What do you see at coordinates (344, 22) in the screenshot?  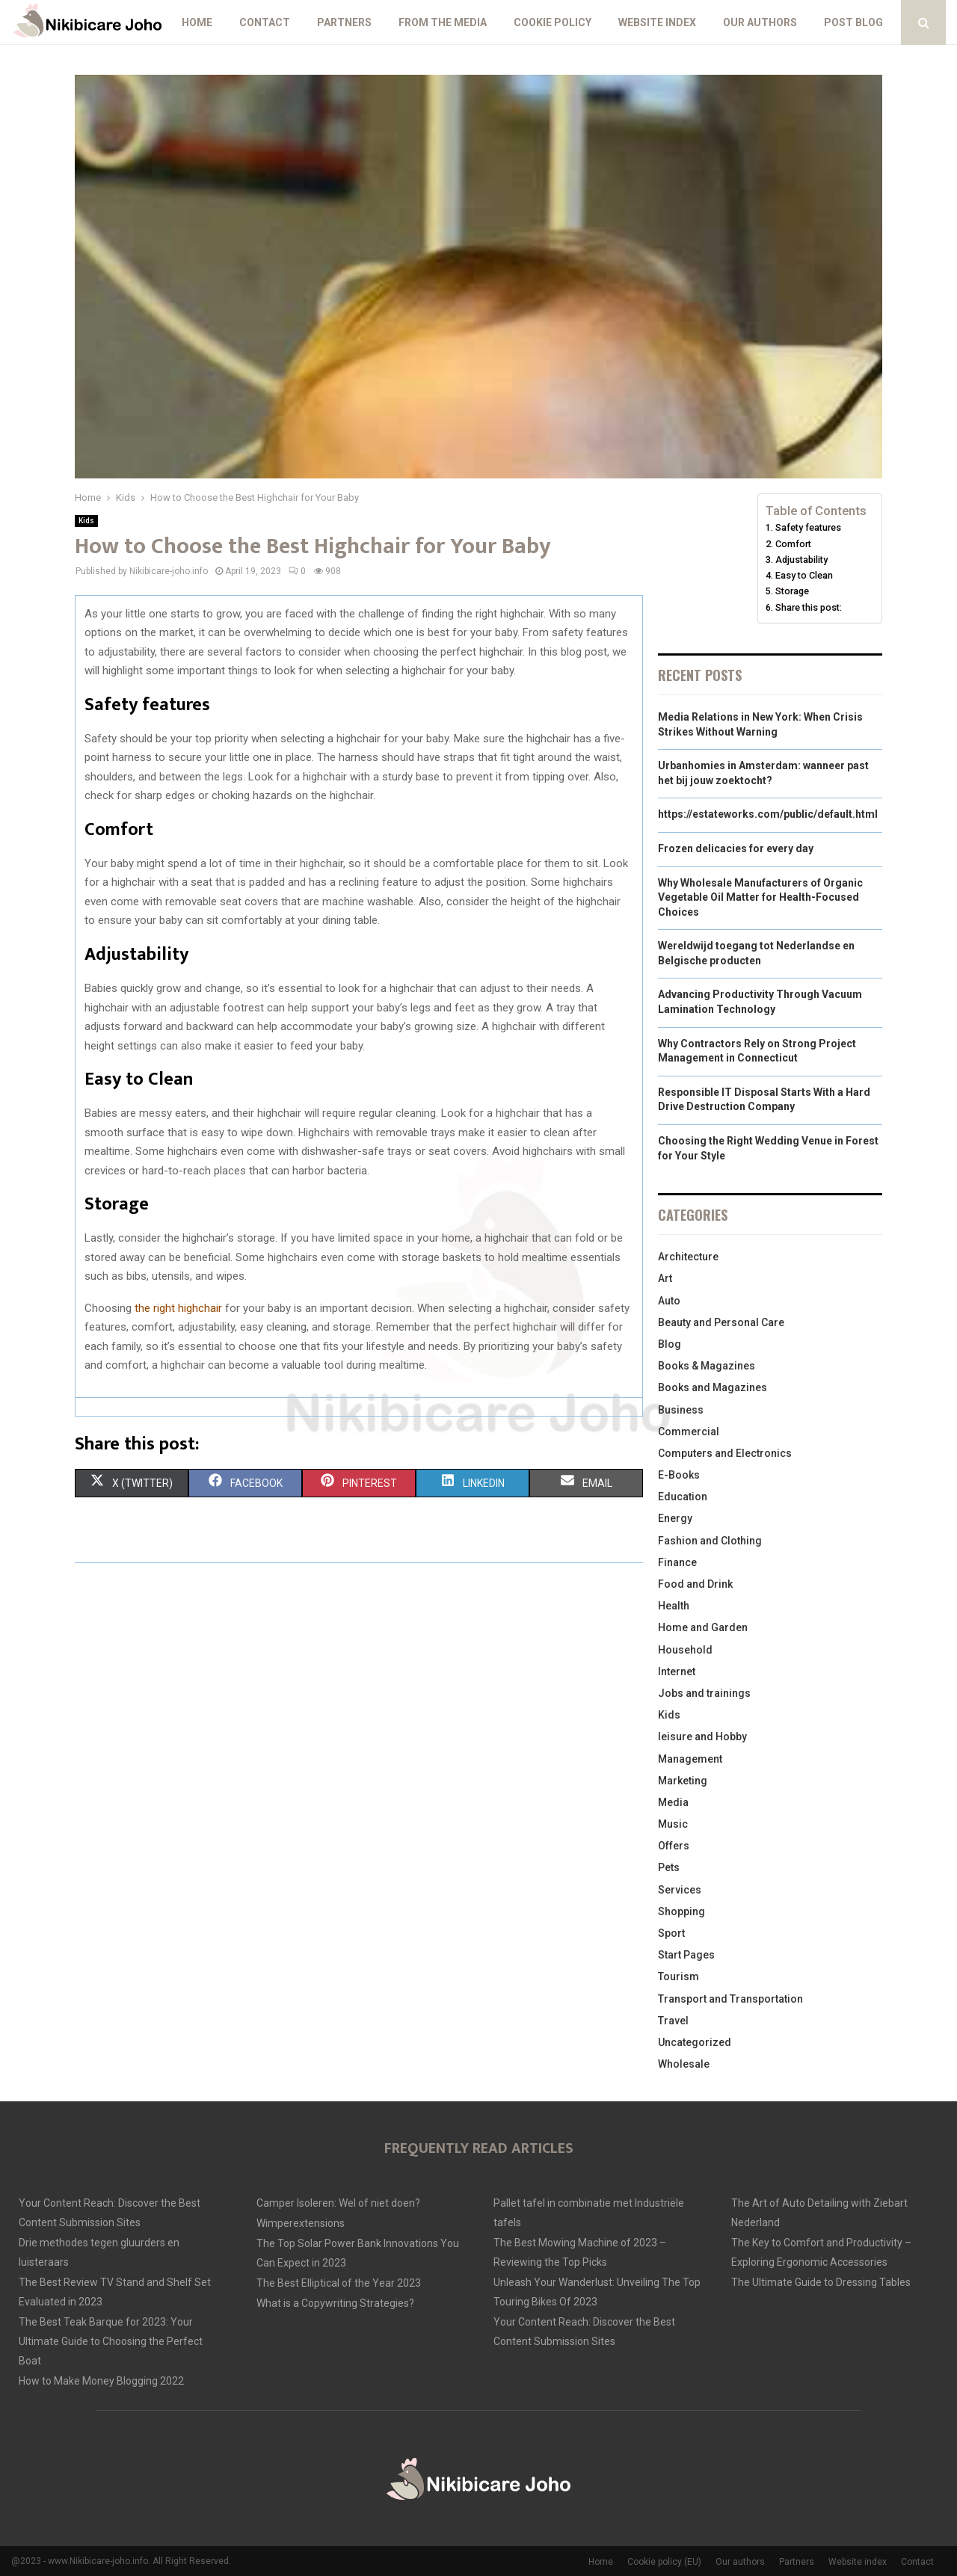 I see `Partners` at bounding box center [344, 22].